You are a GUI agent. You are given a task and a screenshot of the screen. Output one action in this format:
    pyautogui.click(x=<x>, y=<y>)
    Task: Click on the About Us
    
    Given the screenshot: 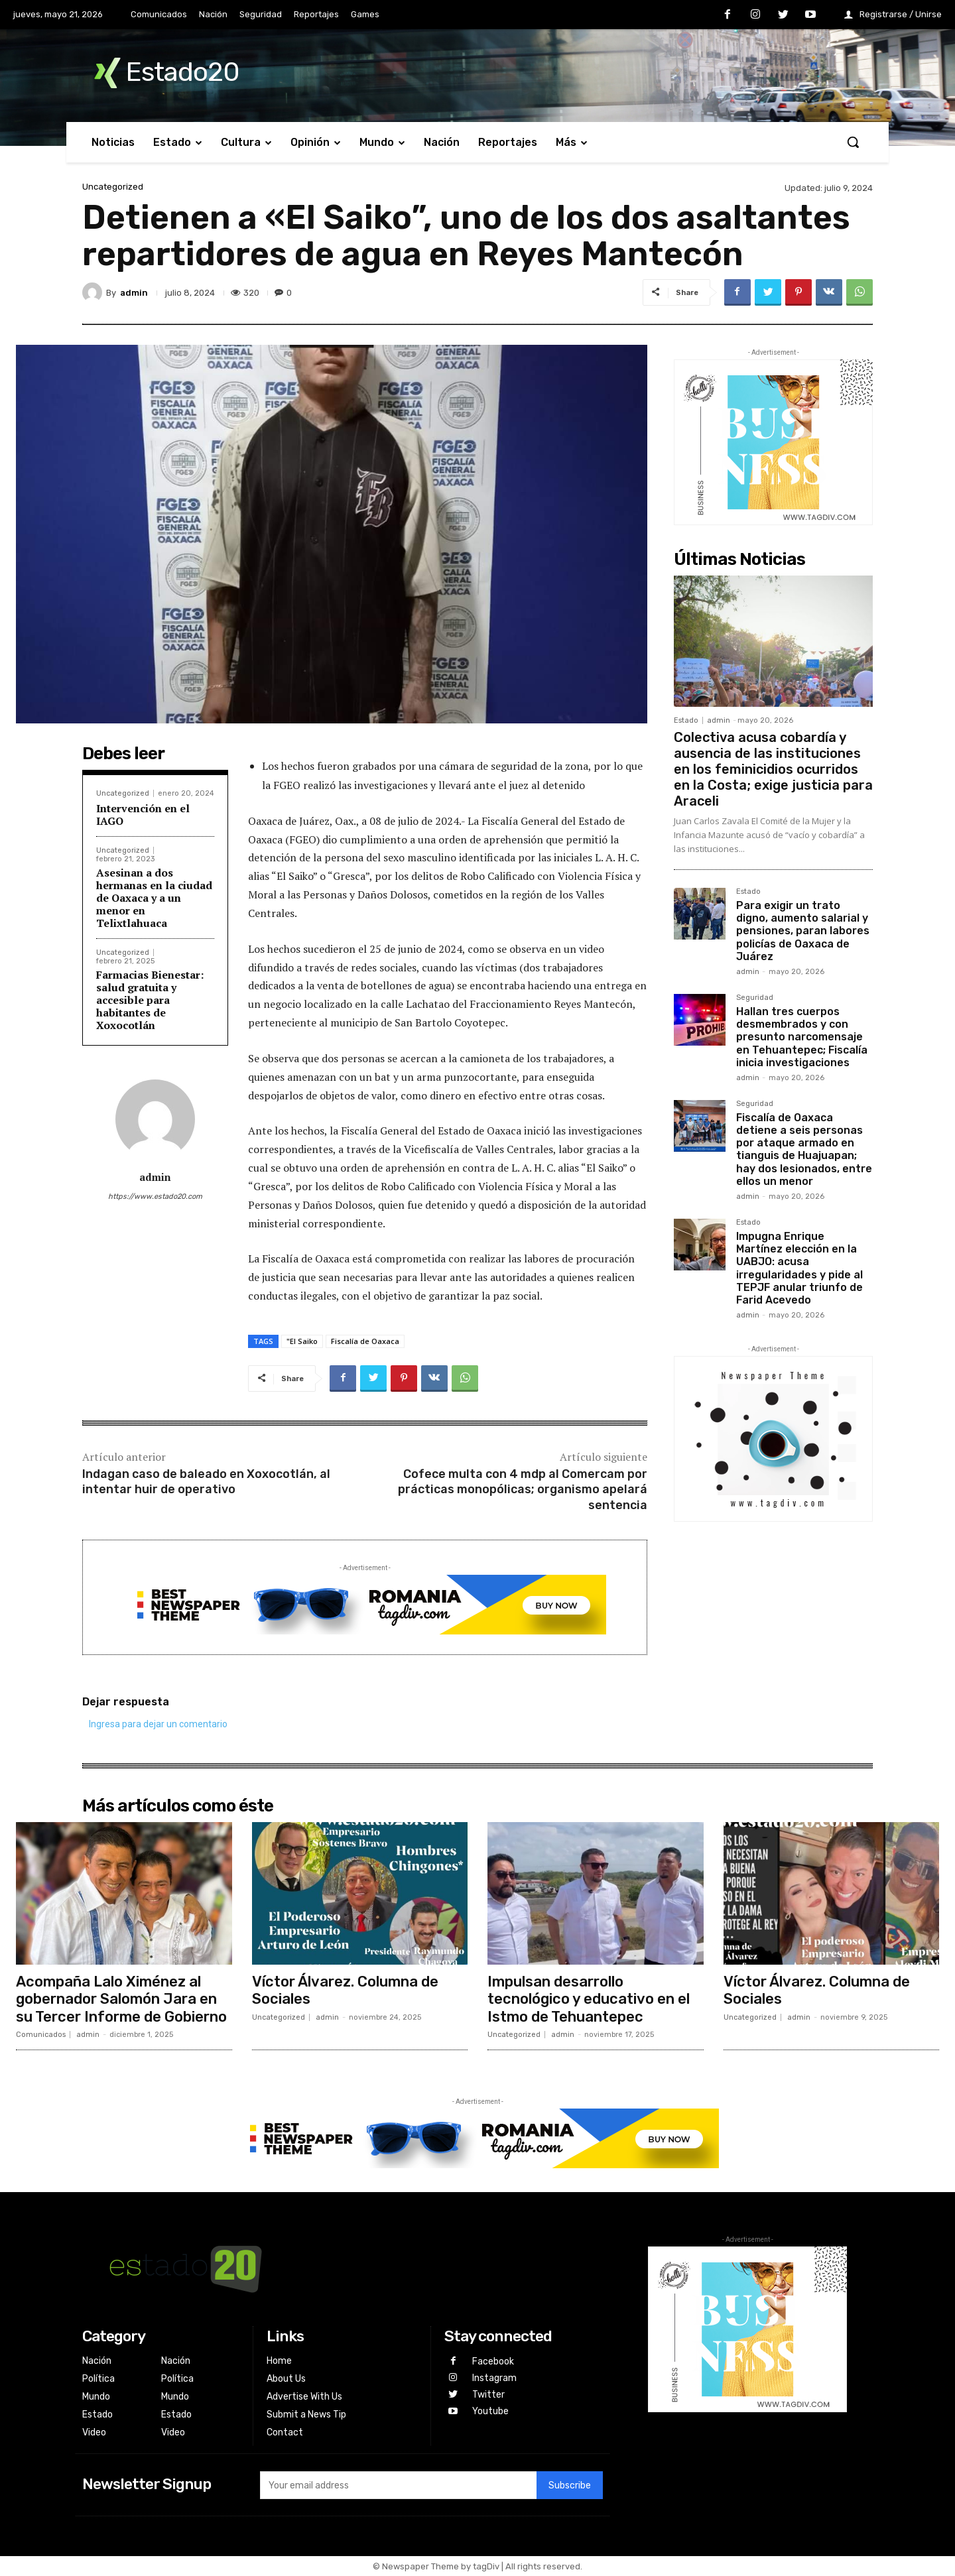 What is the action you would take?
    pyautogui.click(x=286, y=2378)
    